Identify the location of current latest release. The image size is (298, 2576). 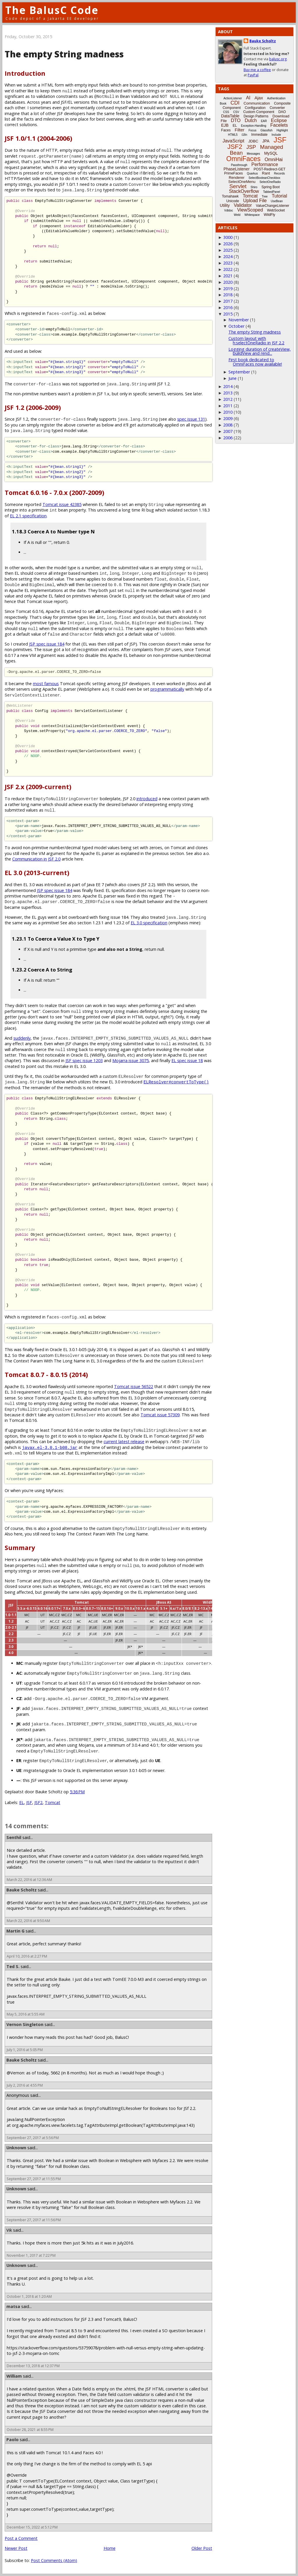
(124, 1441).